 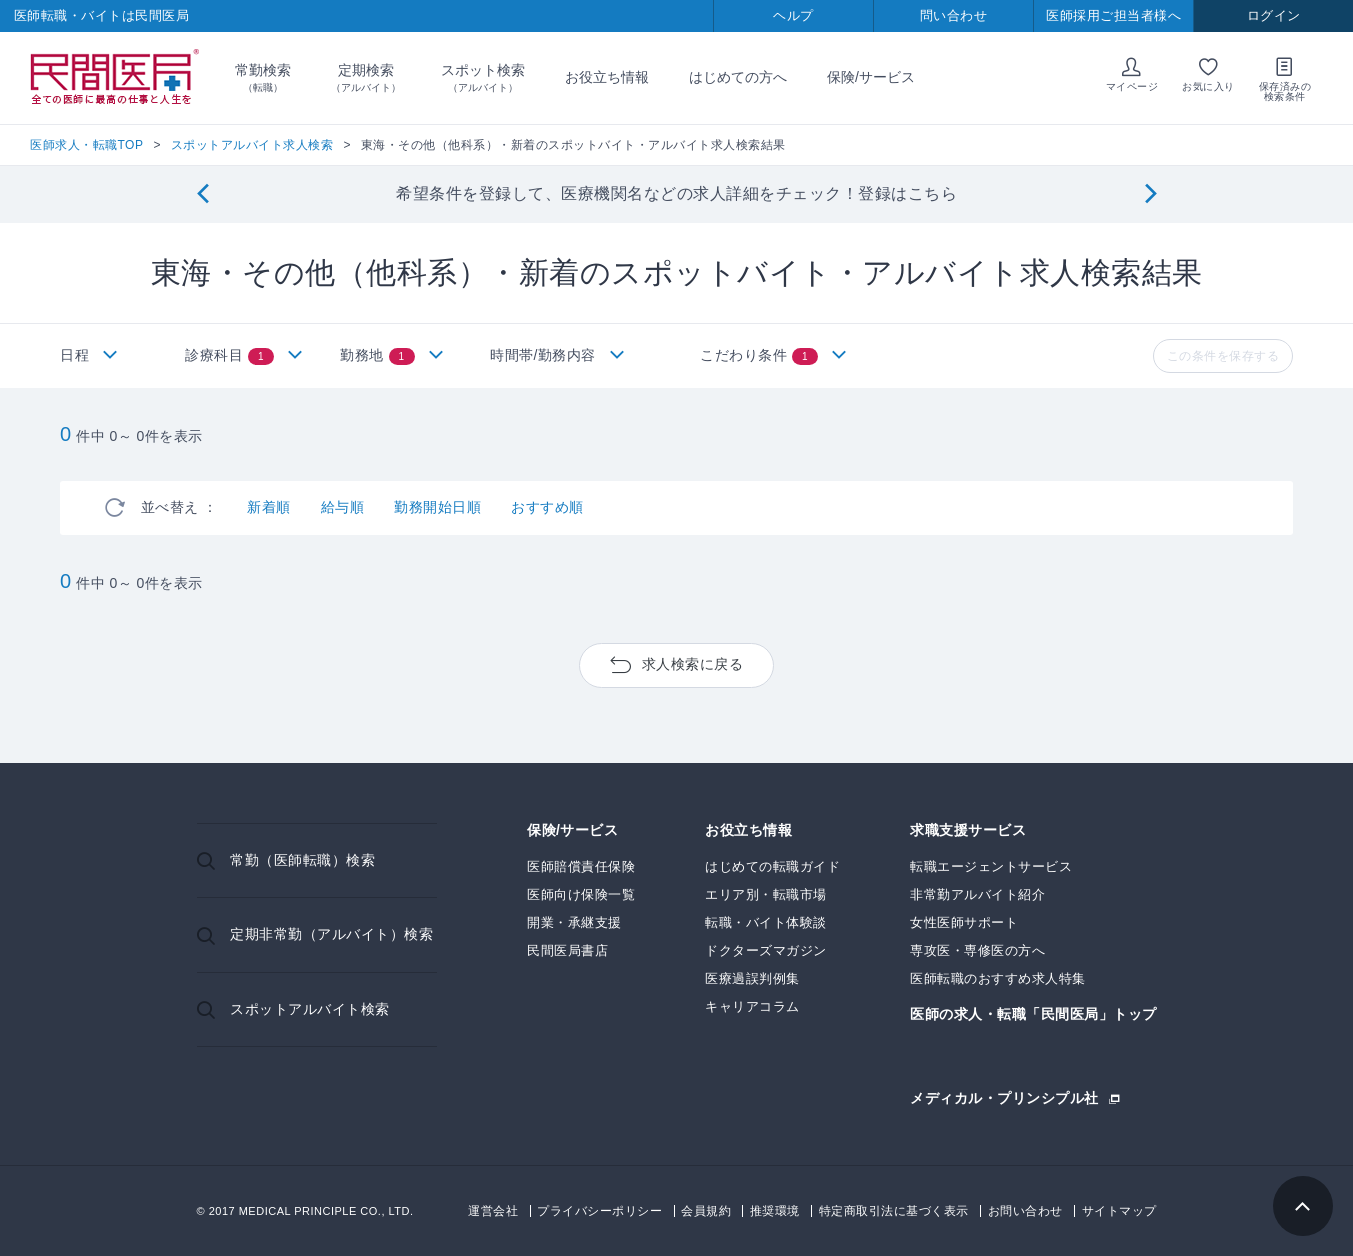 I want to click on 医療過誤判例集, so click(x=752, y=978).